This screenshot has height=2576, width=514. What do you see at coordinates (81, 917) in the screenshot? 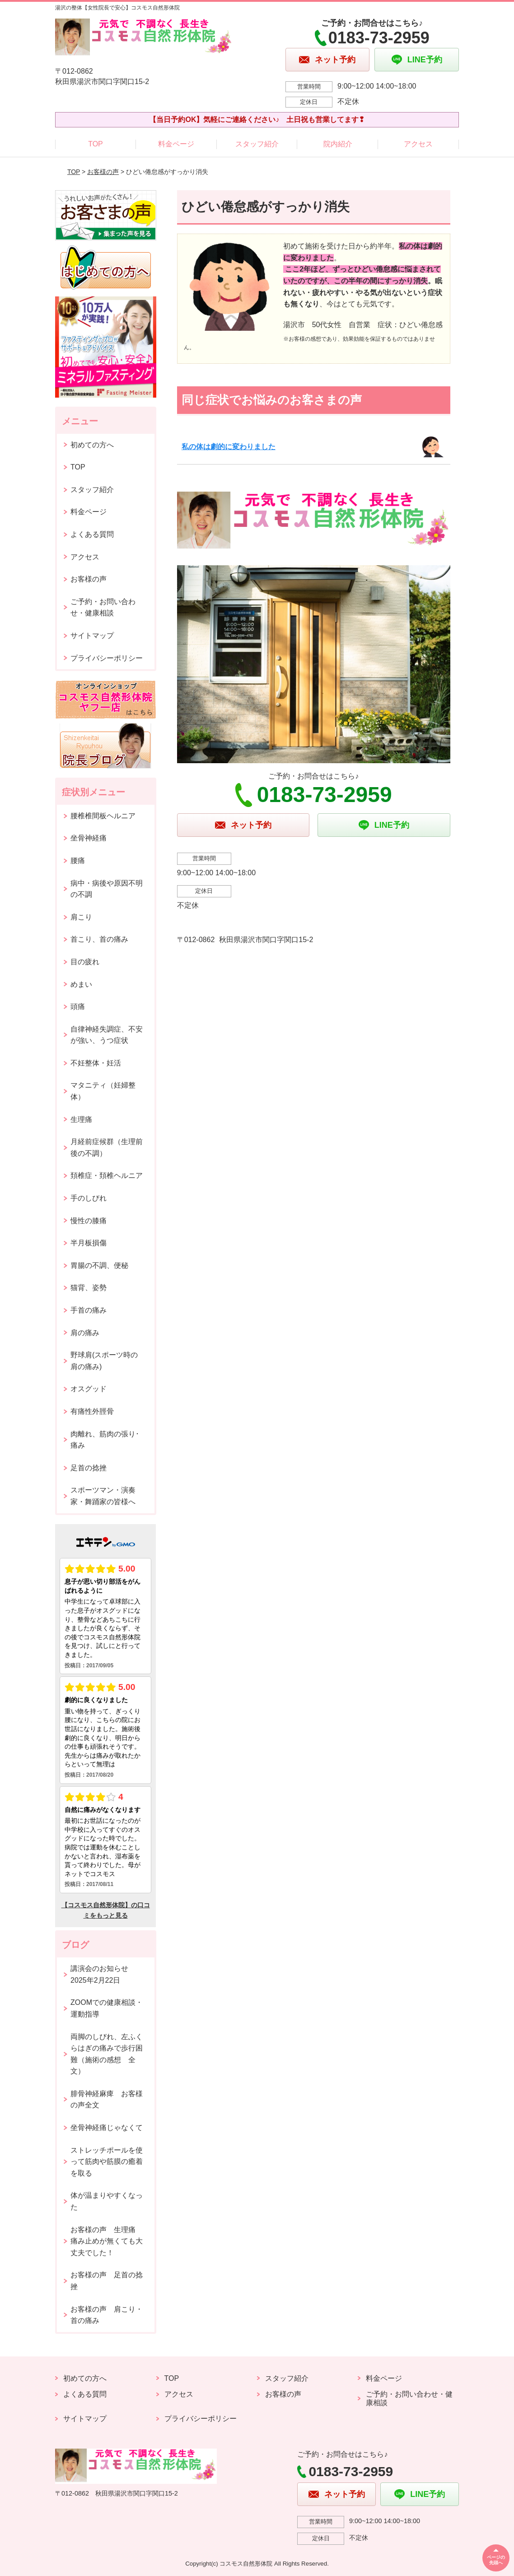
I see `肩こり` at bounding box center [81, 917].